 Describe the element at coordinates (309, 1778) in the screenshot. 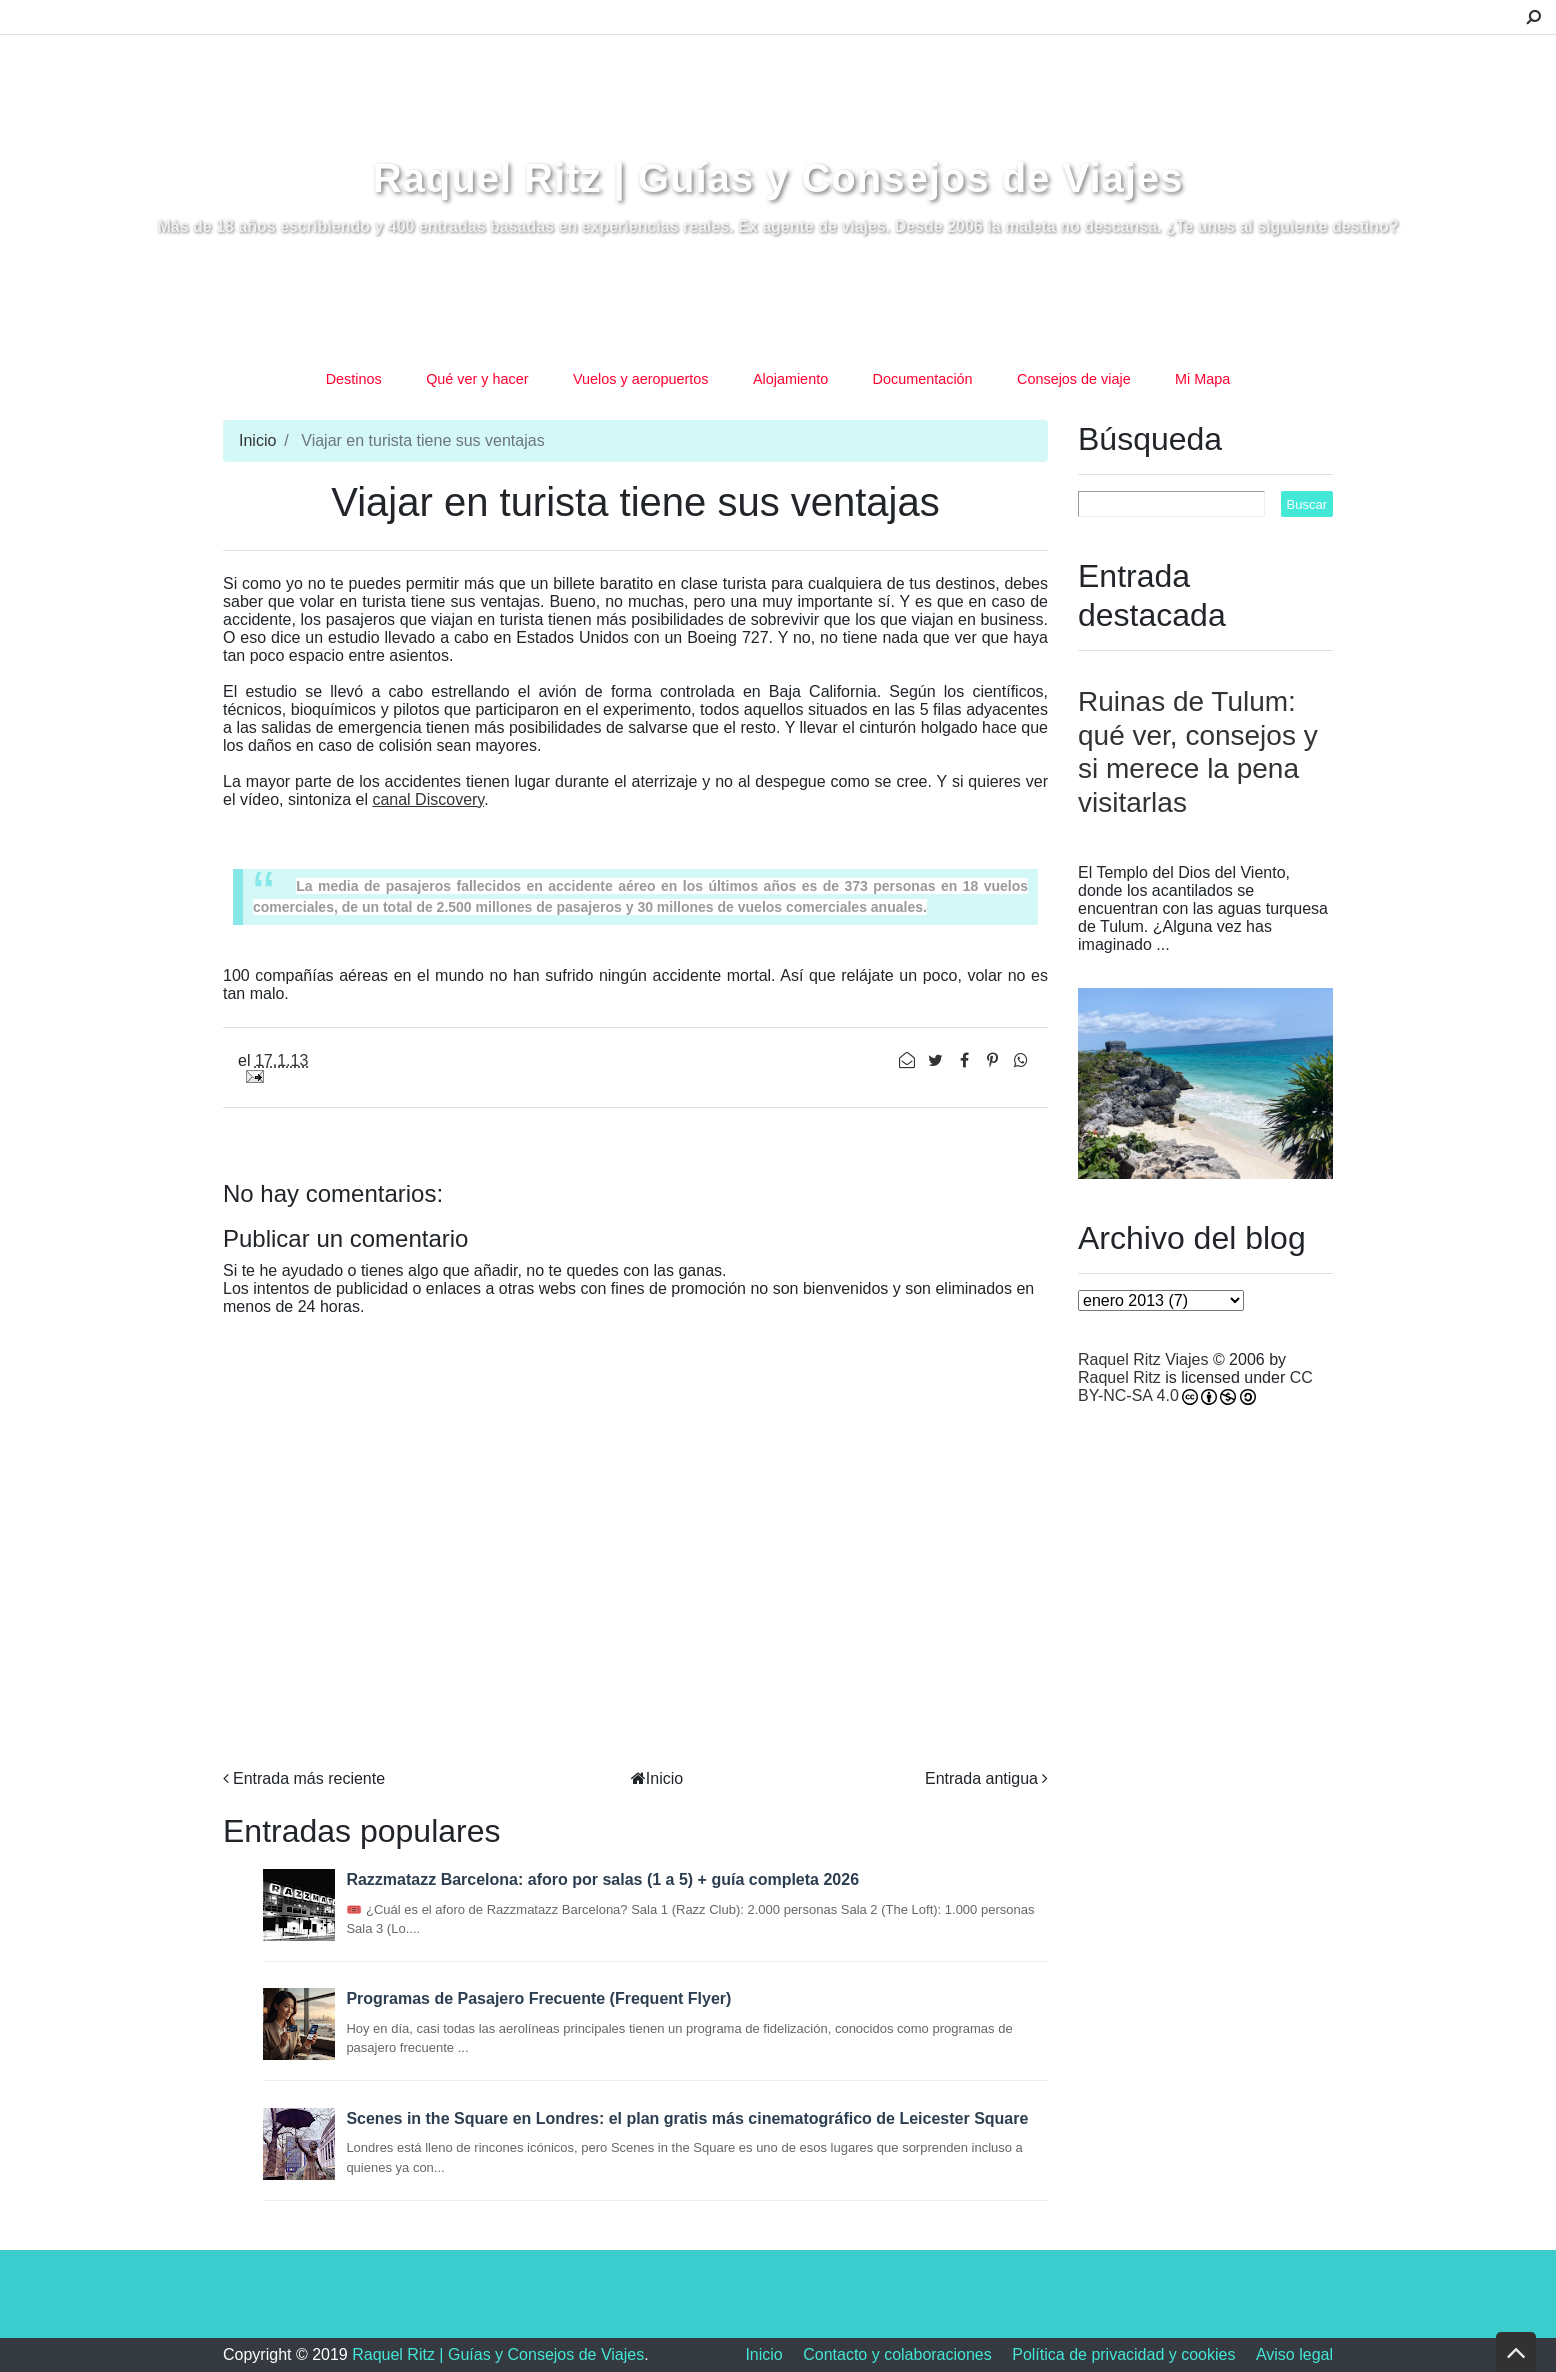

I see `Entrada más reciente` at that location.